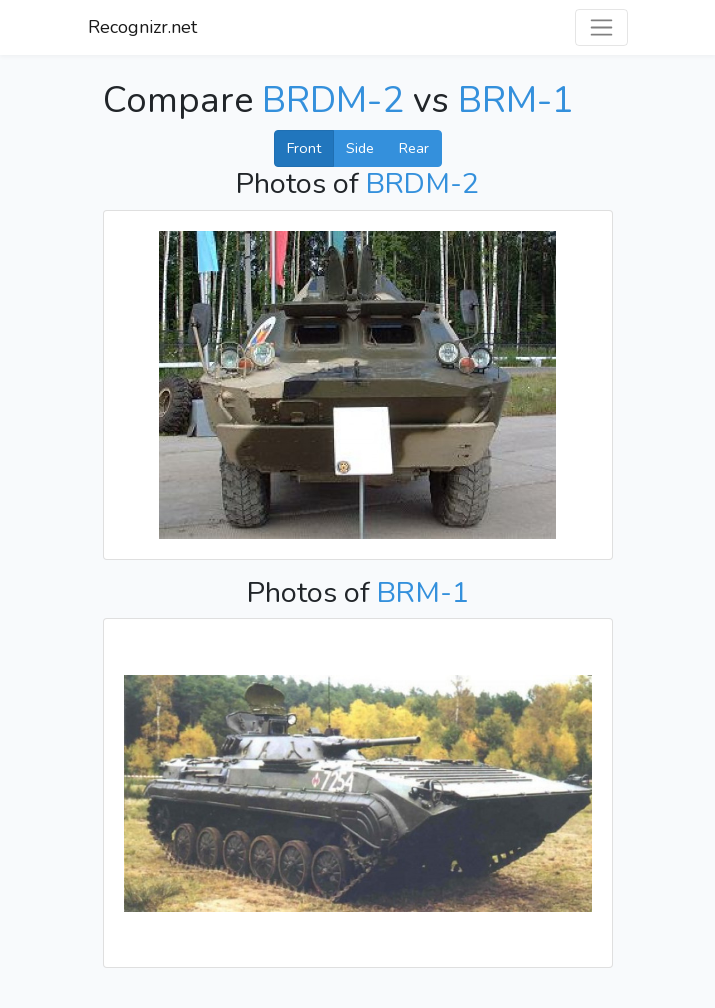  I want to click on Recognizr.net, so click(142, 27).